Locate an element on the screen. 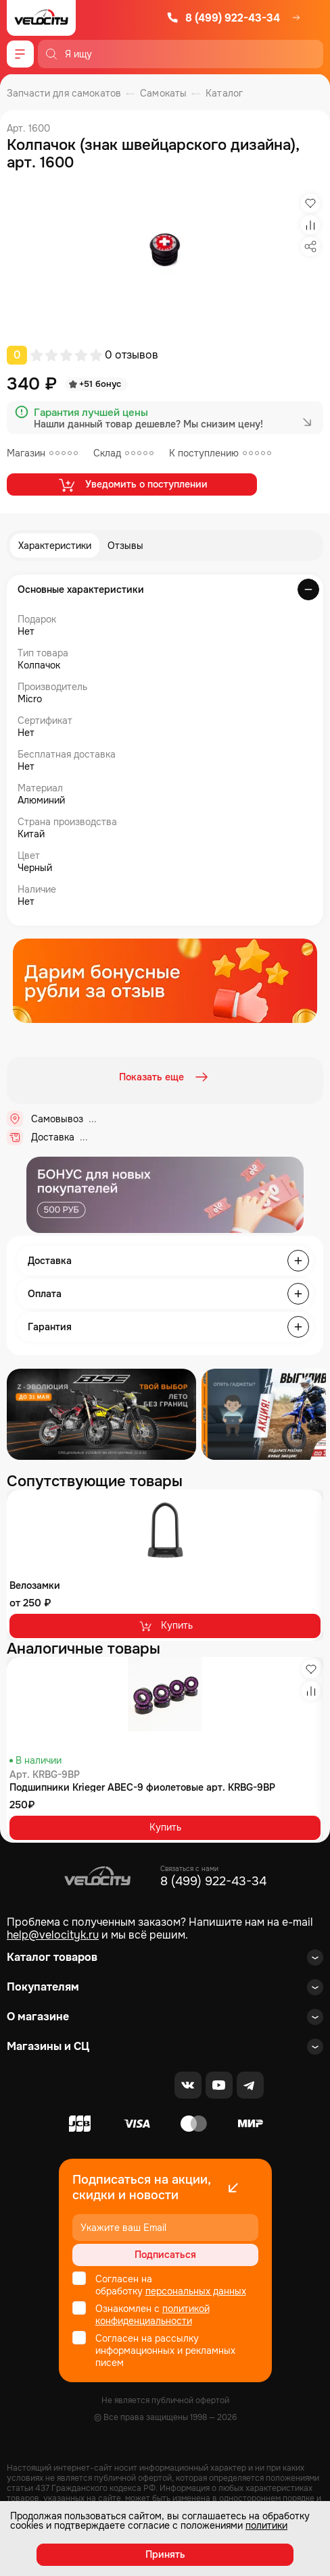 Image resolution: width=330 pixels, height=2576 pixels. Уведомить о поступлении is located at coordinates (132, 485).